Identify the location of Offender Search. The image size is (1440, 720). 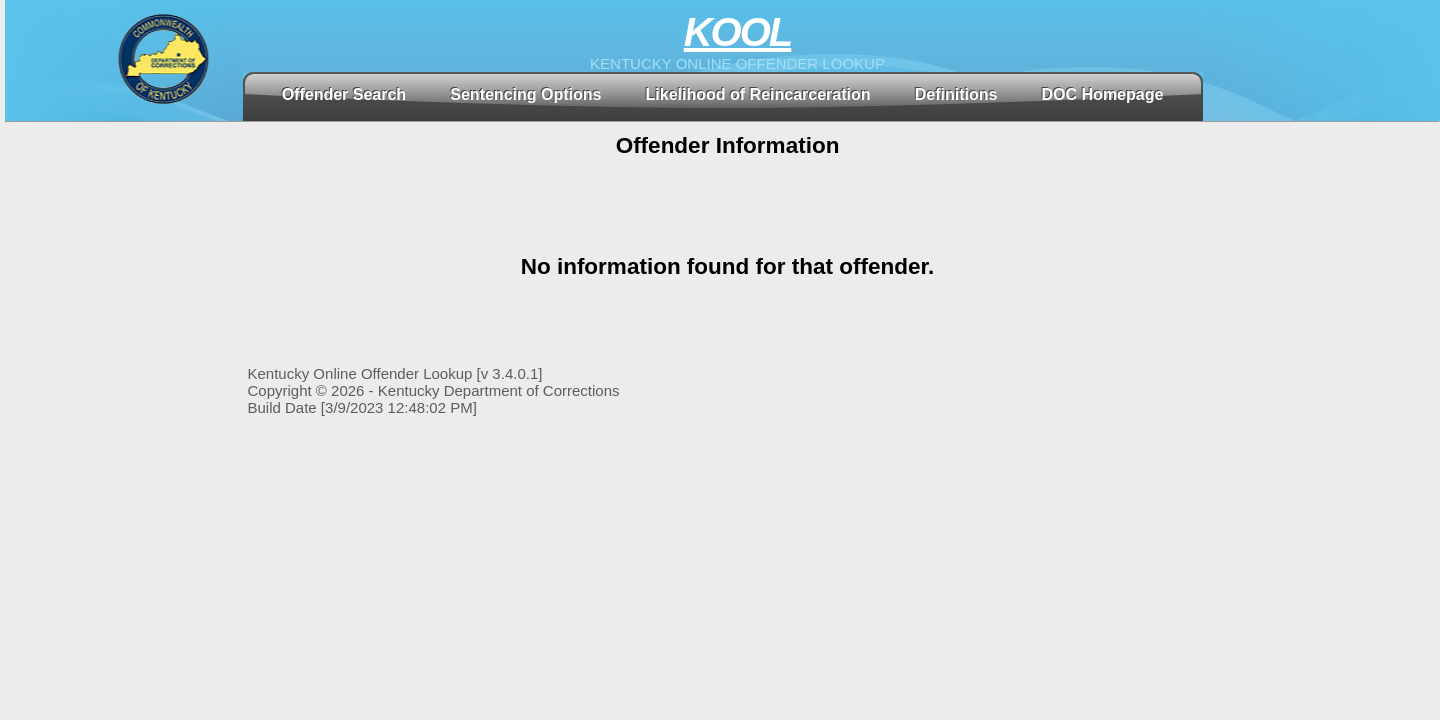
(344, 94).